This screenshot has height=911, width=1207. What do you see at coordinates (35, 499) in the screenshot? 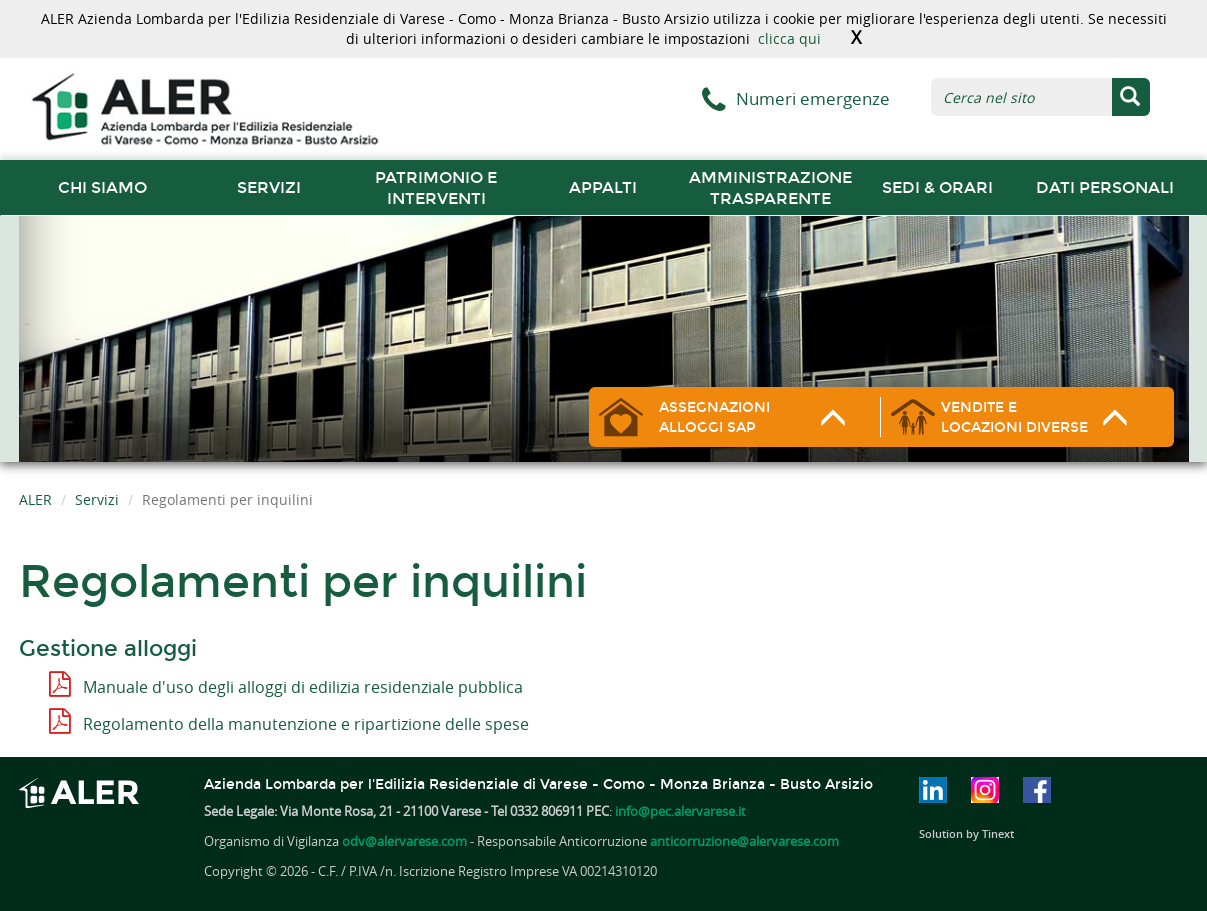
I see `ALER` at bounding box center [35, 499].